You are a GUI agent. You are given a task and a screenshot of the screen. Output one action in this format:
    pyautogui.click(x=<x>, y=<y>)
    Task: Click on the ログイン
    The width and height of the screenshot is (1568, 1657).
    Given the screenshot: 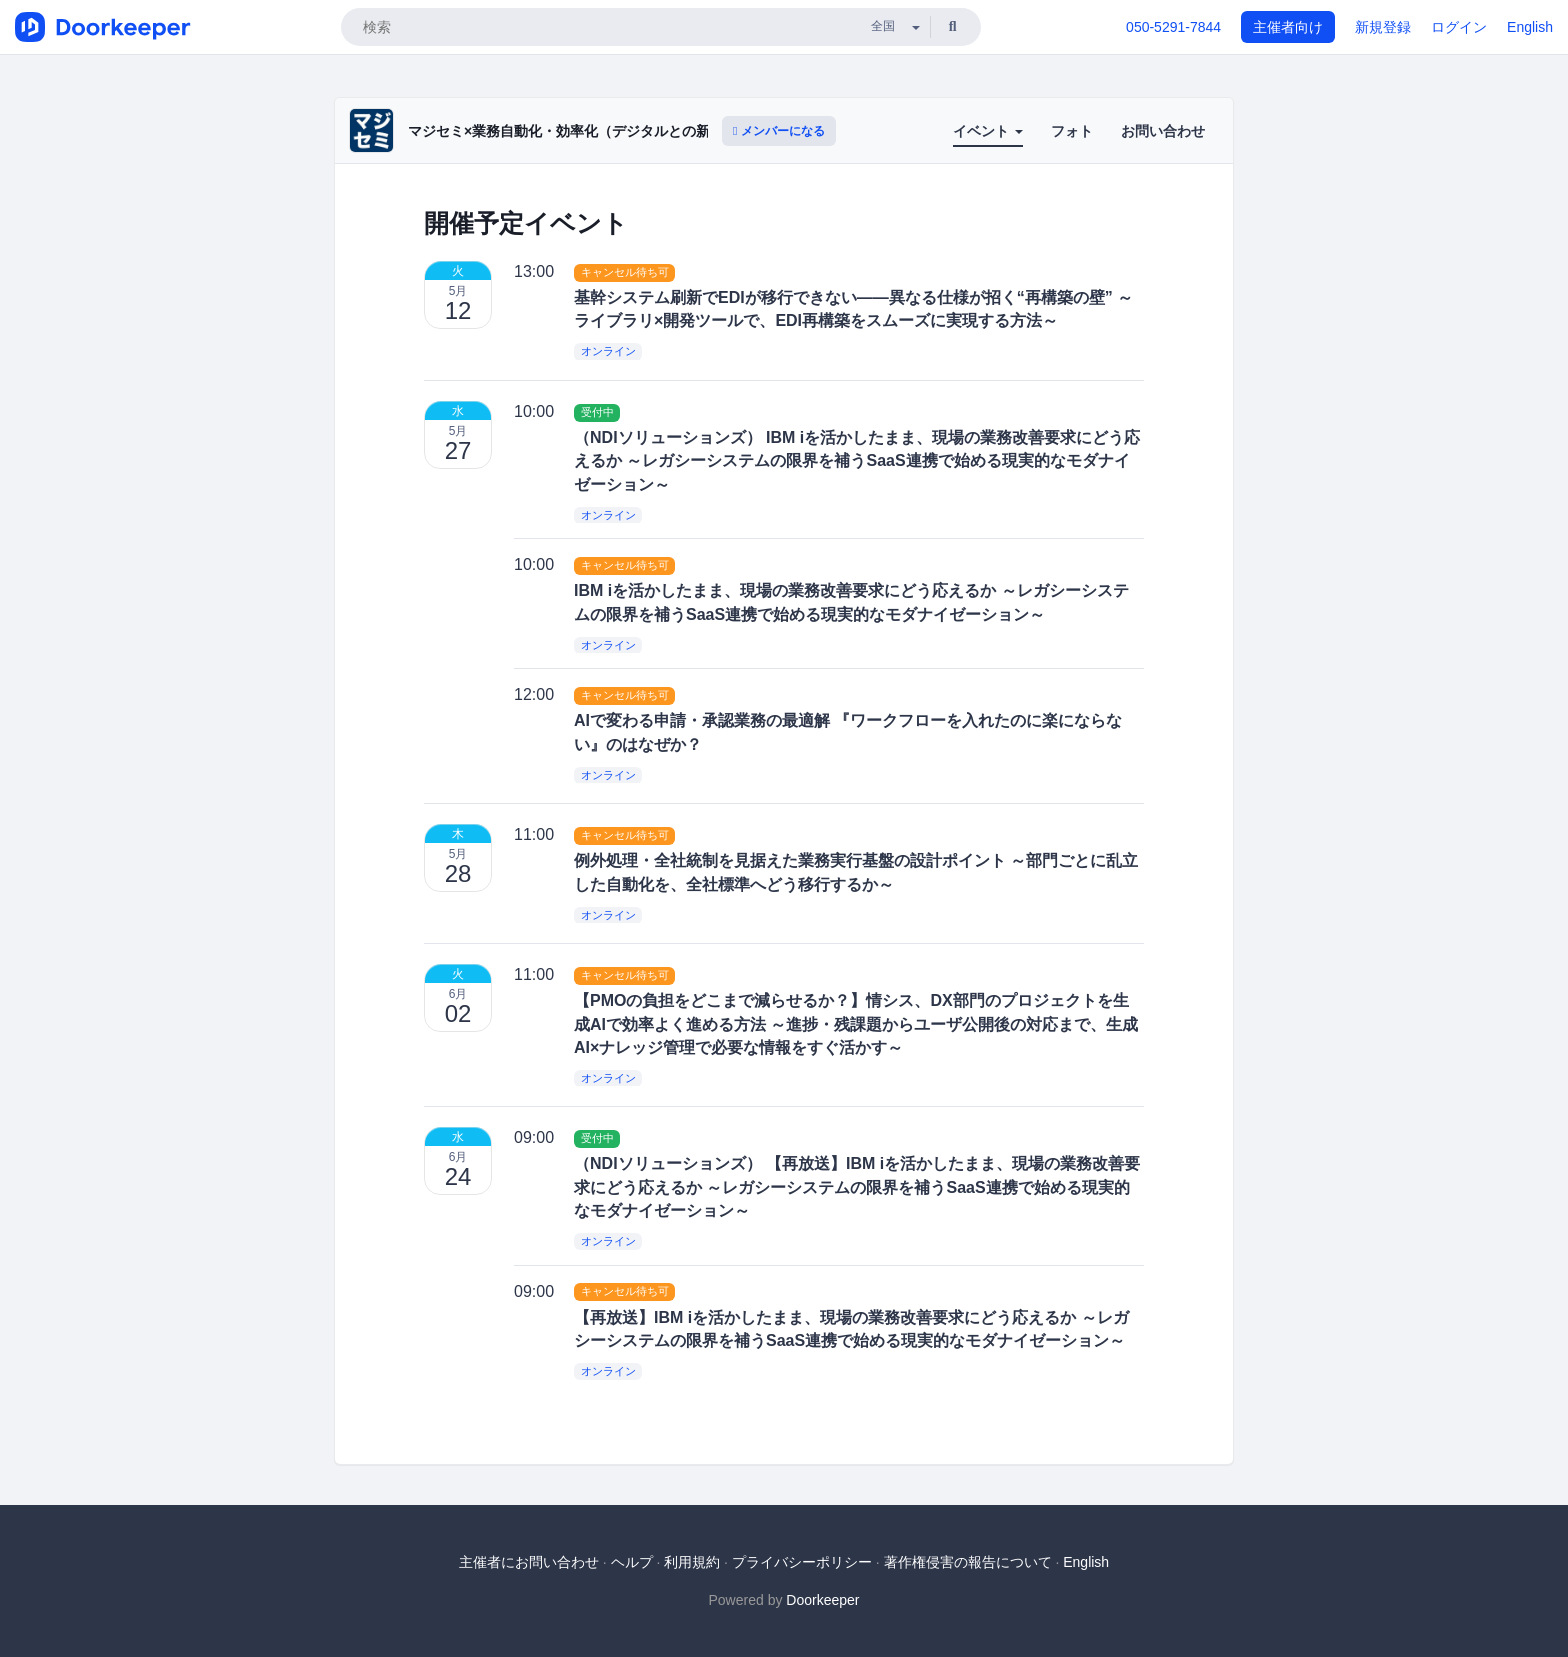 What is the action you would take?
    pyautogui.click(x=1459, y=27)
    